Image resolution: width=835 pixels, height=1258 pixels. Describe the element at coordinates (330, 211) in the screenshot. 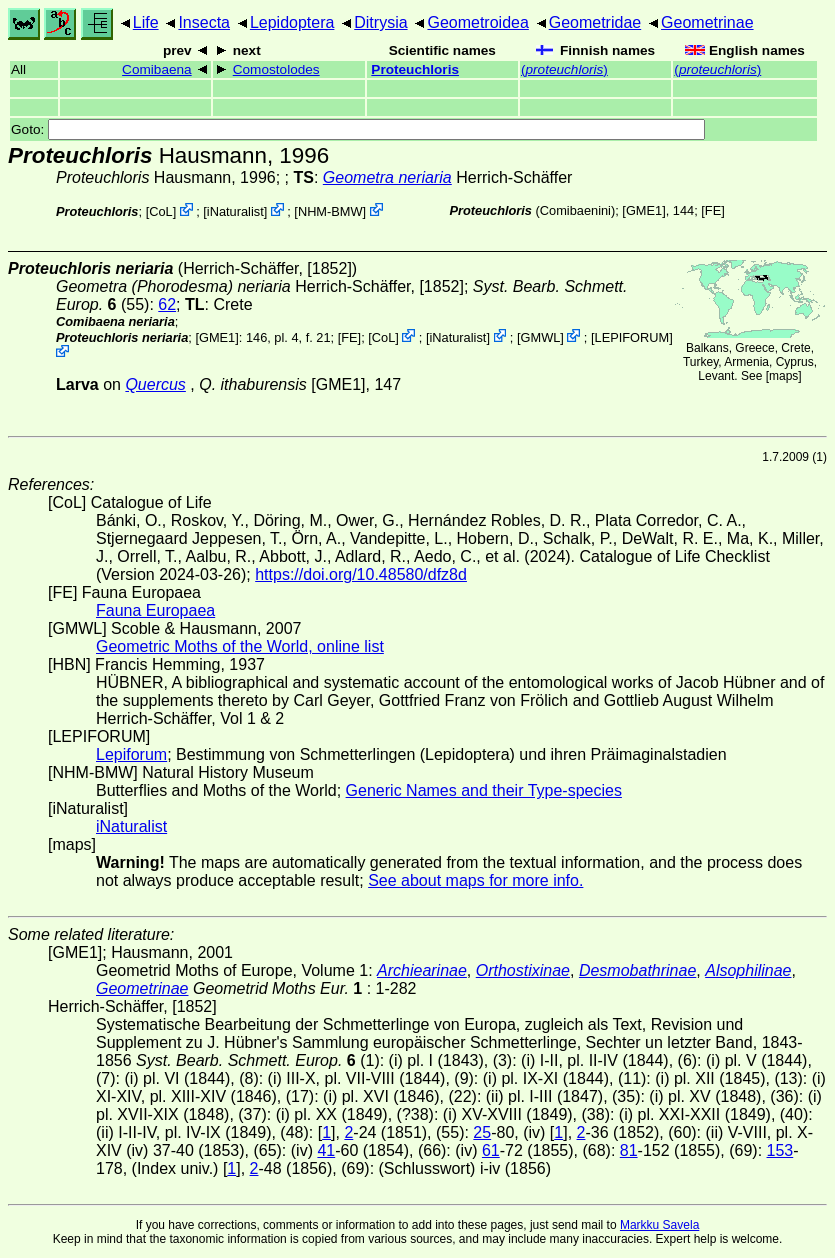

I see `NHM-BMW` at that location.